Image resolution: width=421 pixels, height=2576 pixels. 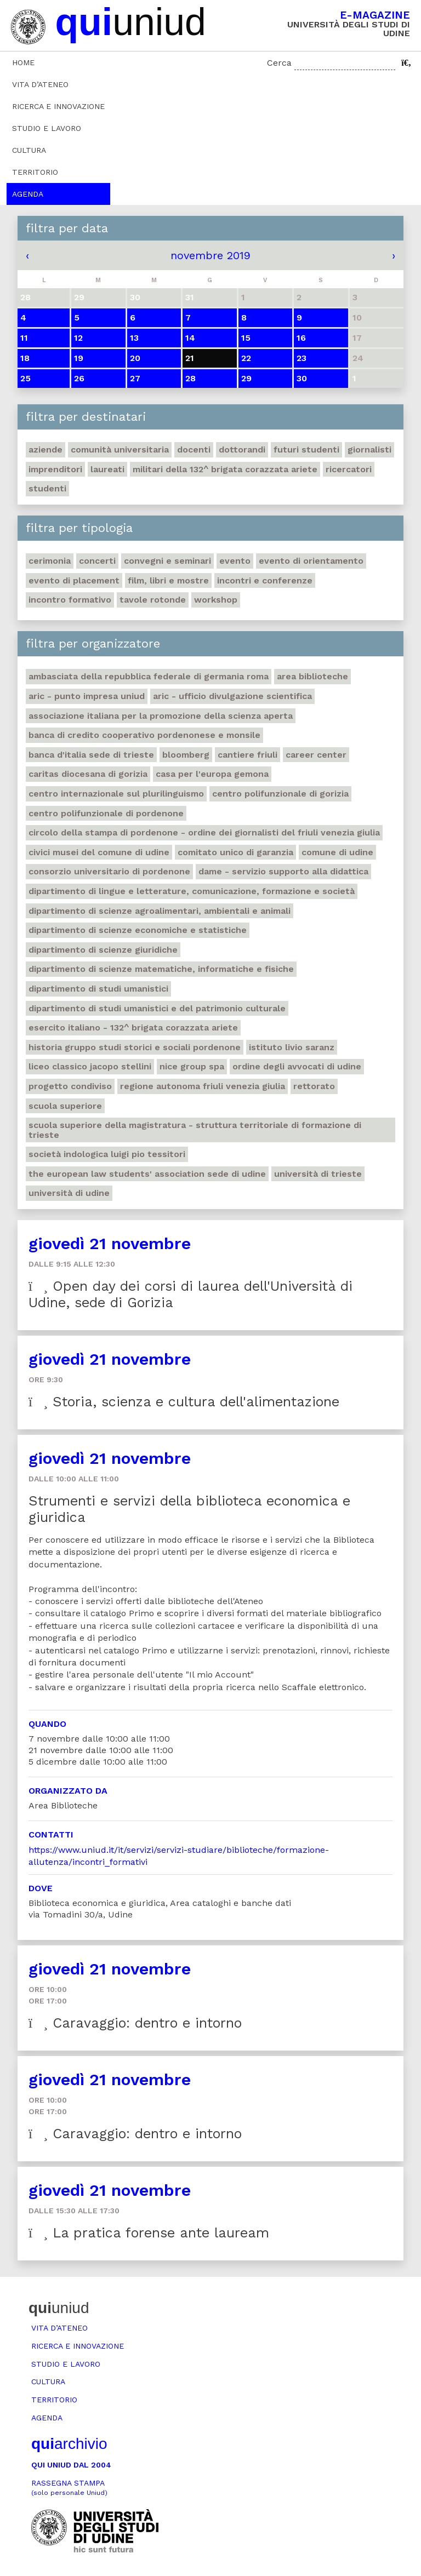 I want to click on Centro polifunzionale di Gorizia, so click(x=280, y=793).